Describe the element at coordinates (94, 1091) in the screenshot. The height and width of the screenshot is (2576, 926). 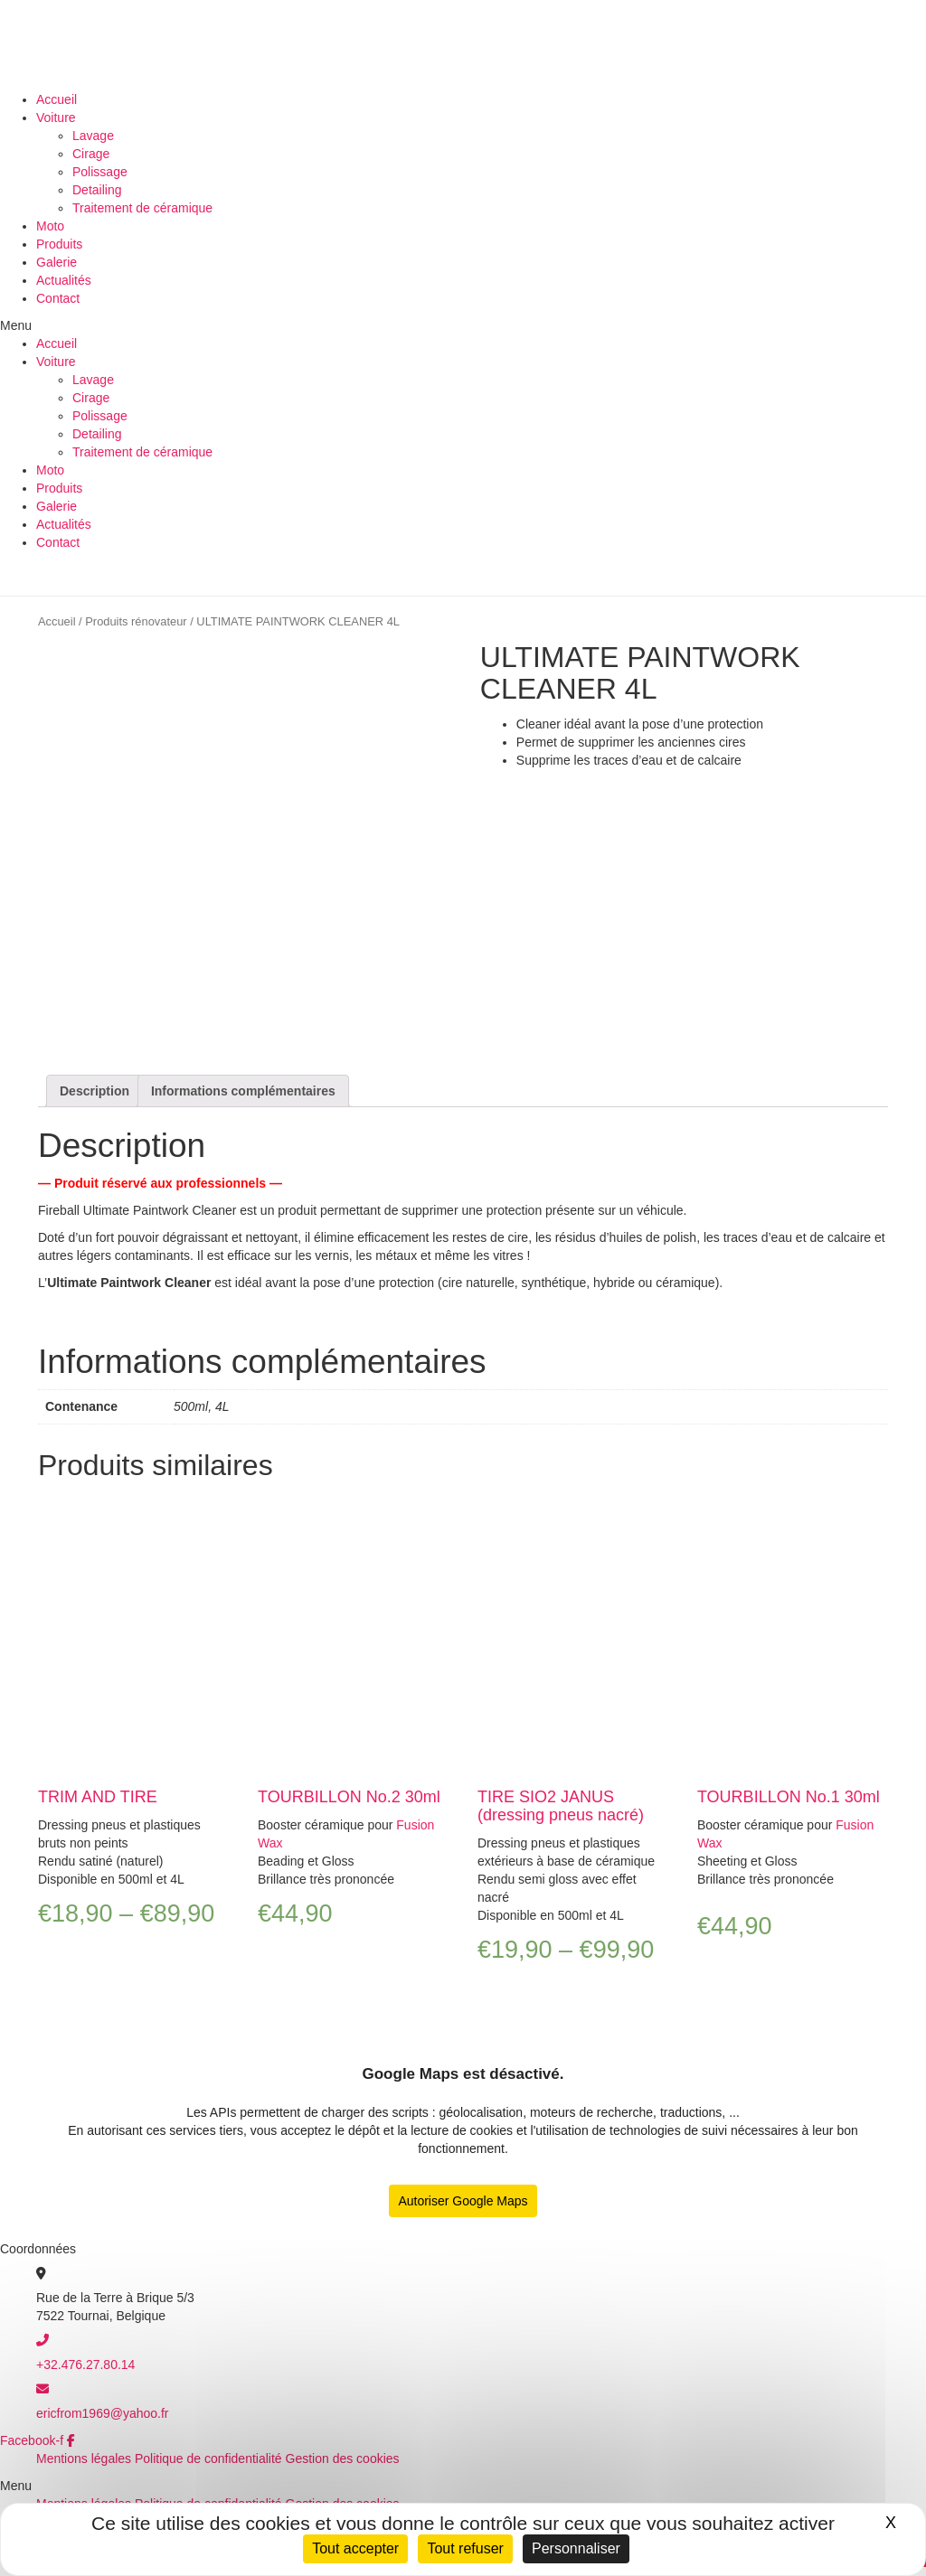
I see `[tab]` at that location.